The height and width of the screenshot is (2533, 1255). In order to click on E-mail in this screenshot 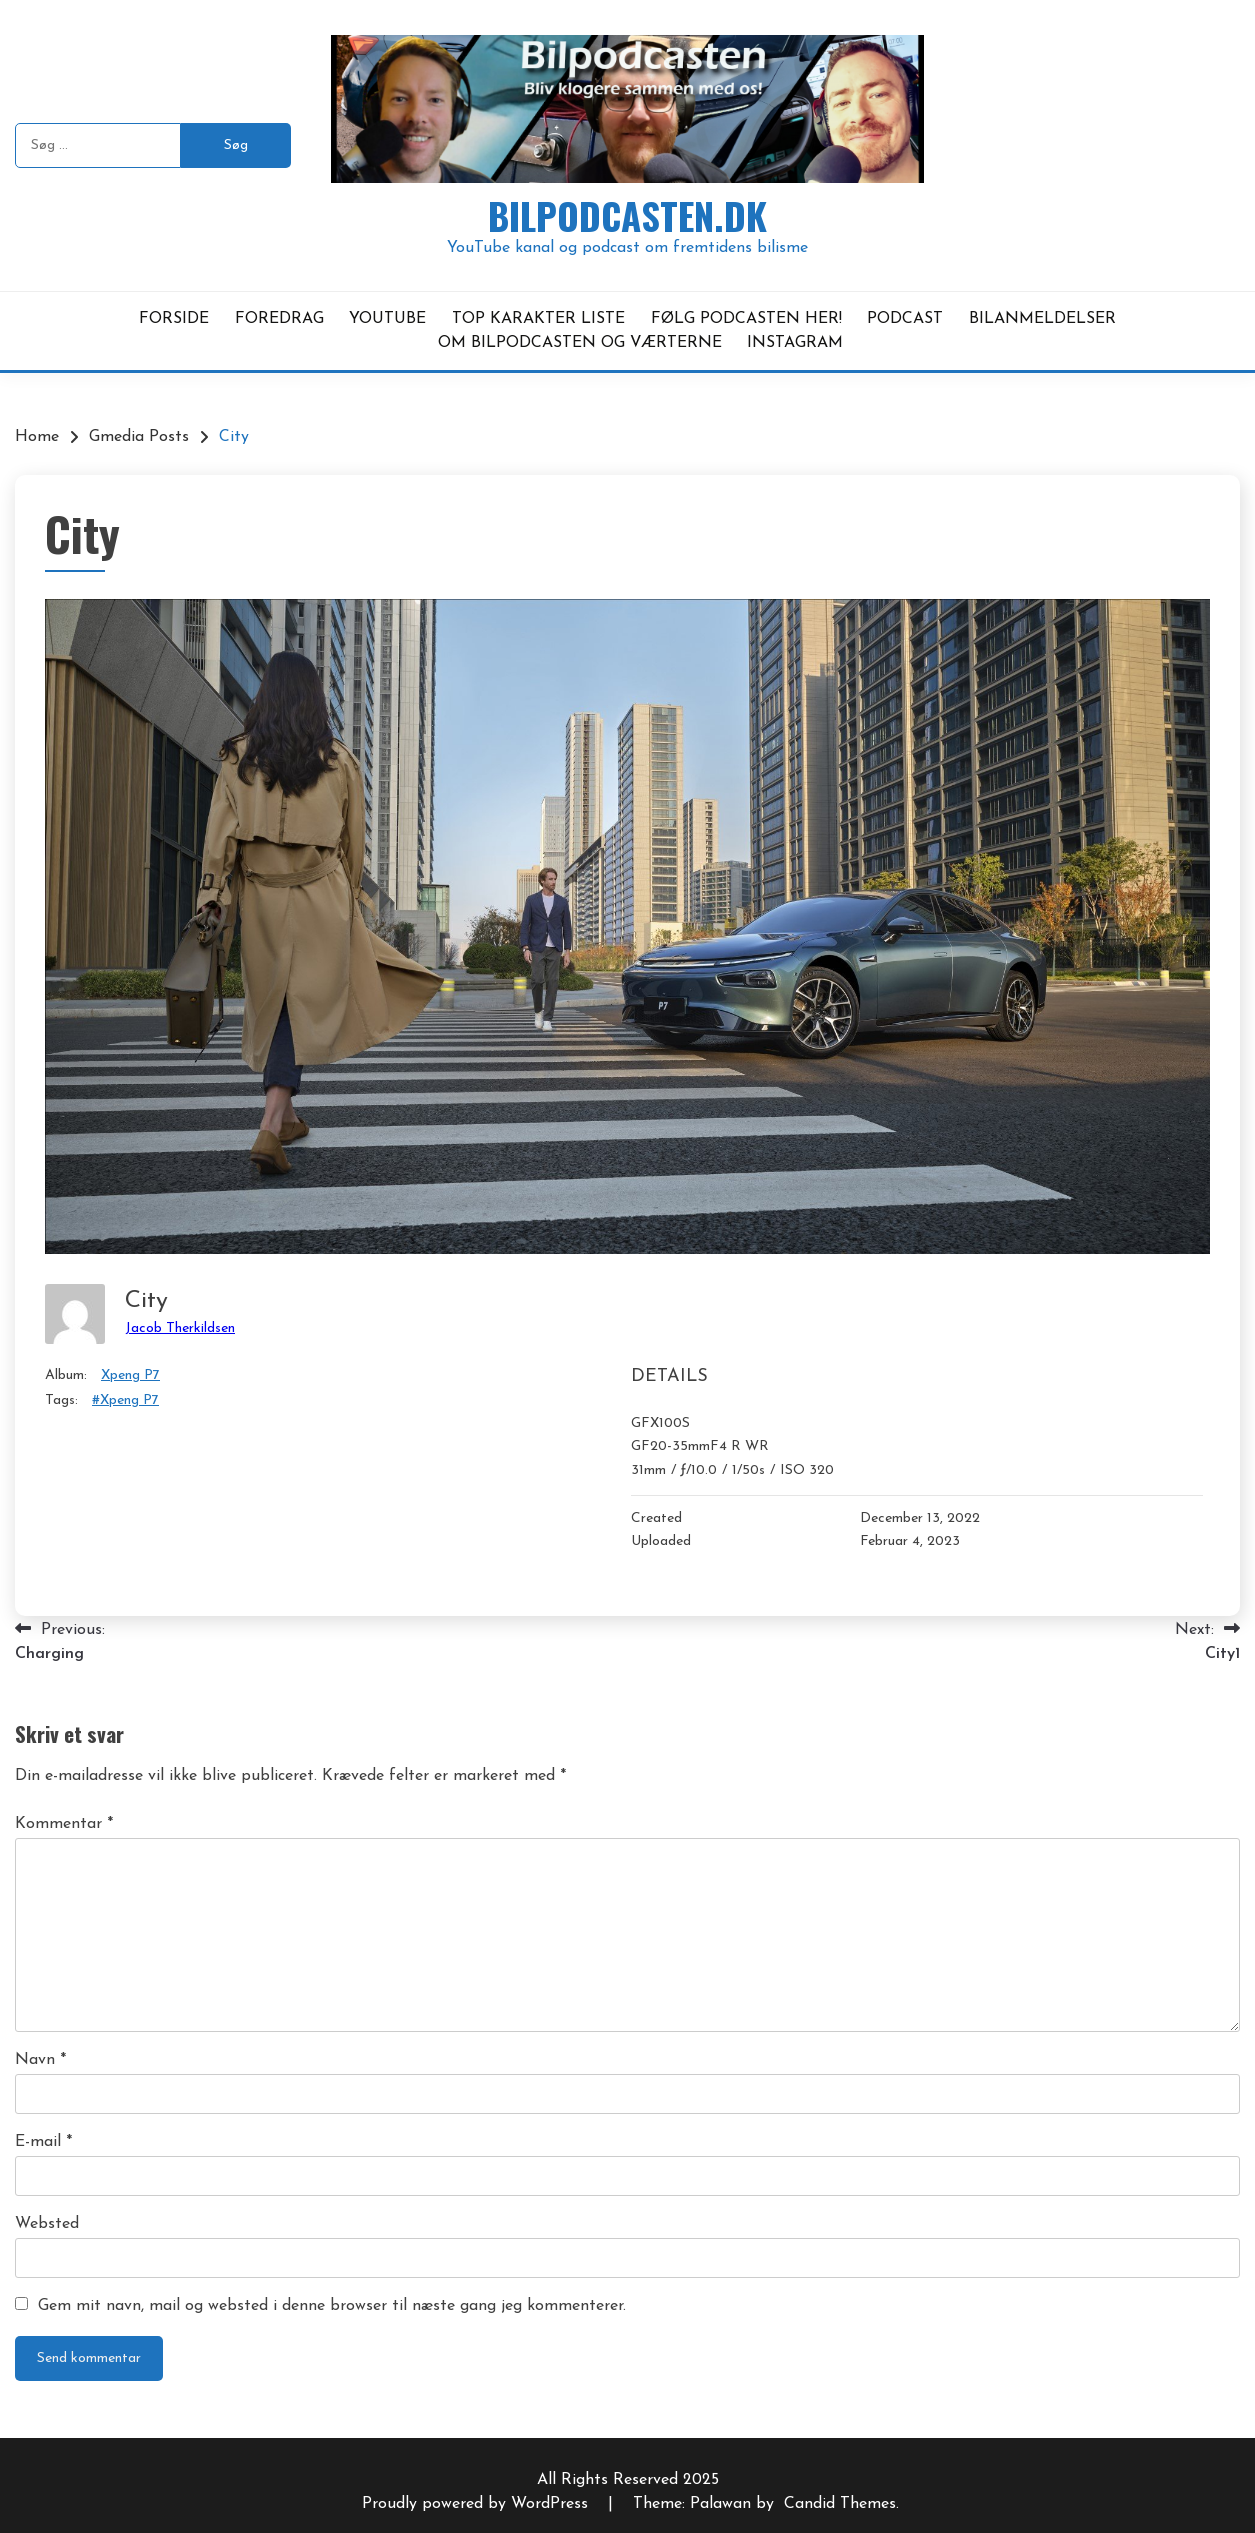, I will do `click(43, 2142)`.